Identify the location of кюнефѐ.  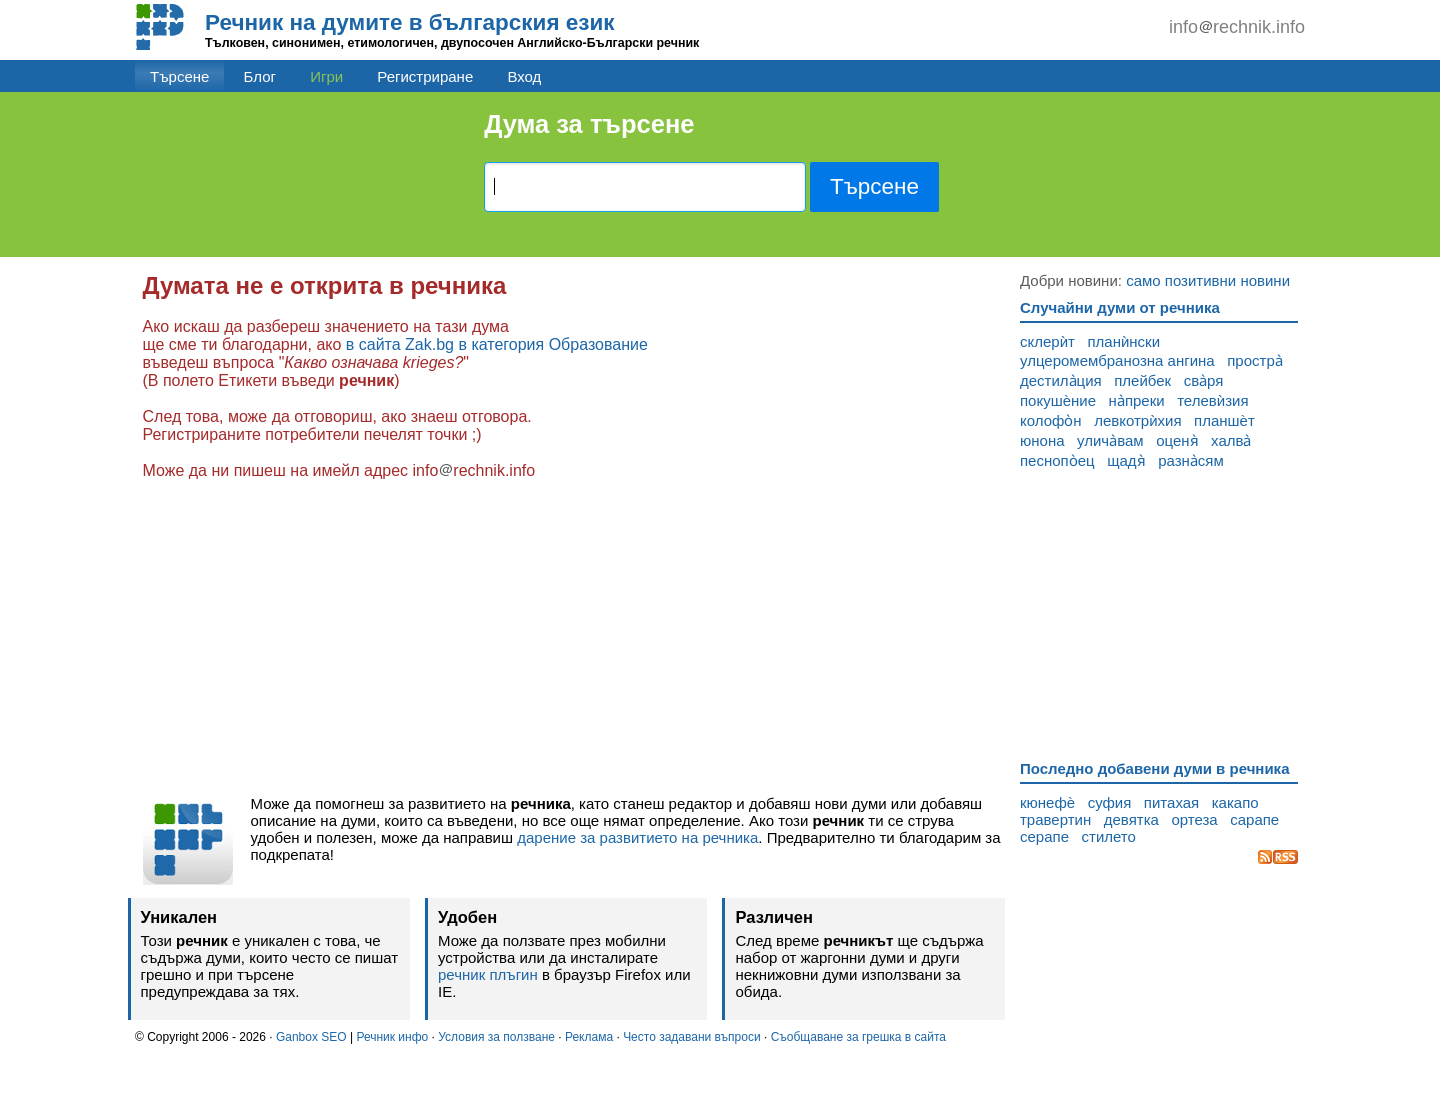
(1047, 802).